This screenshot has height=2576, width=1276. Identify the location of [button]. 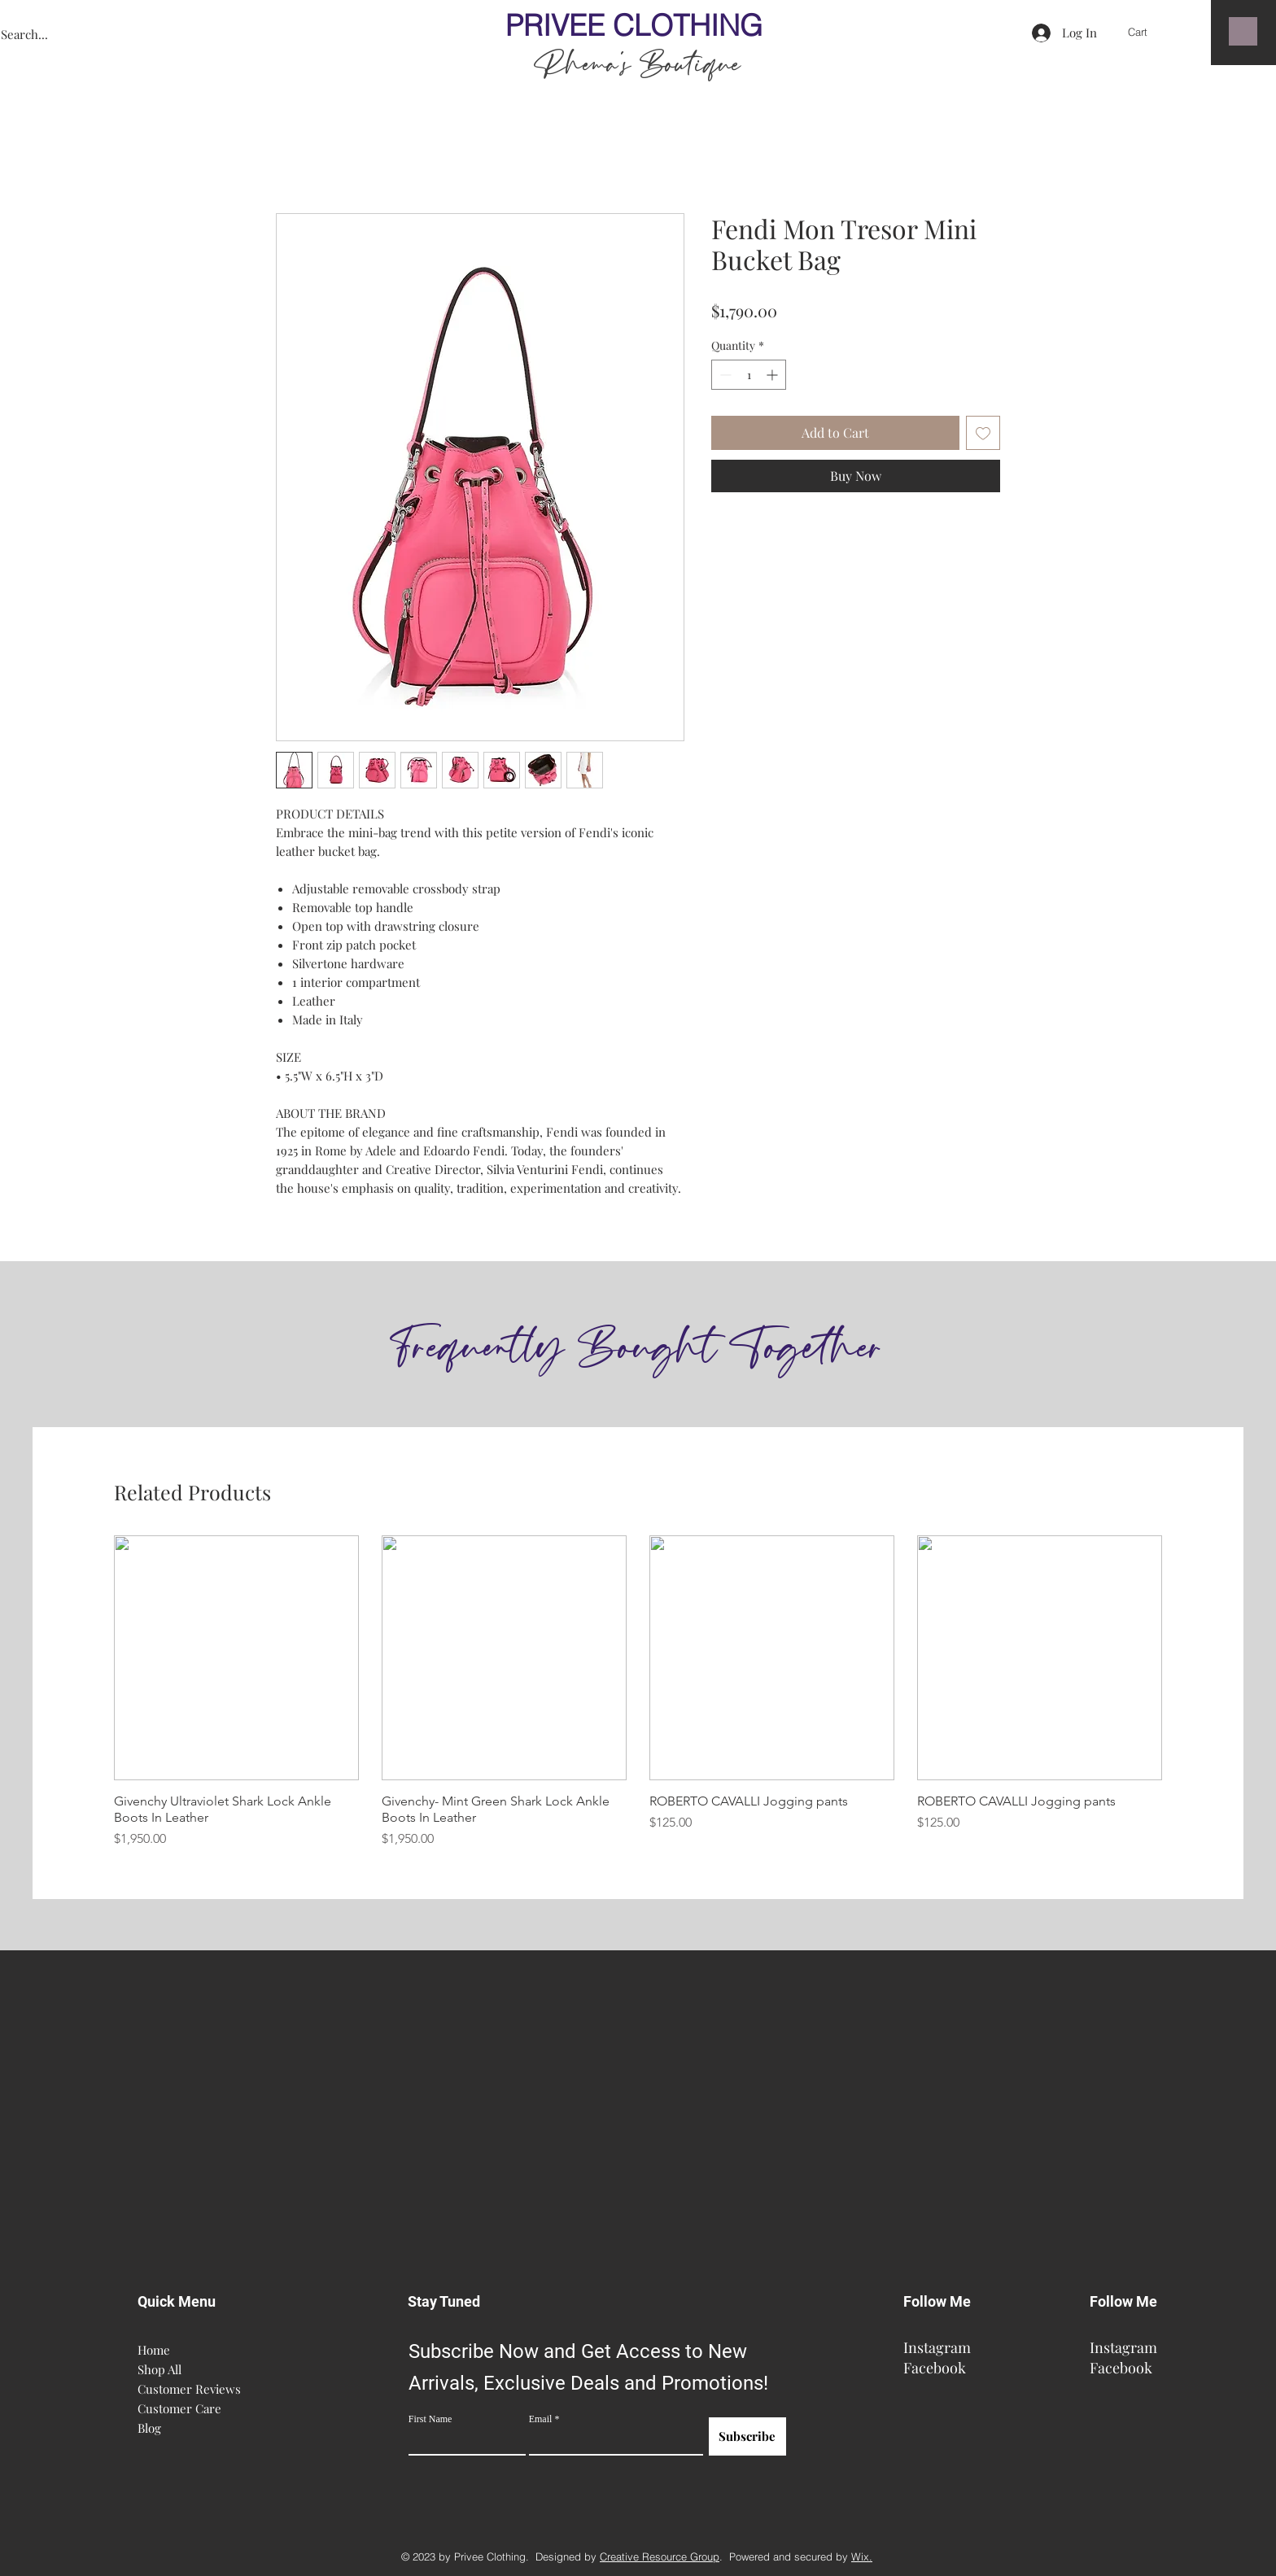
(1149, 32).